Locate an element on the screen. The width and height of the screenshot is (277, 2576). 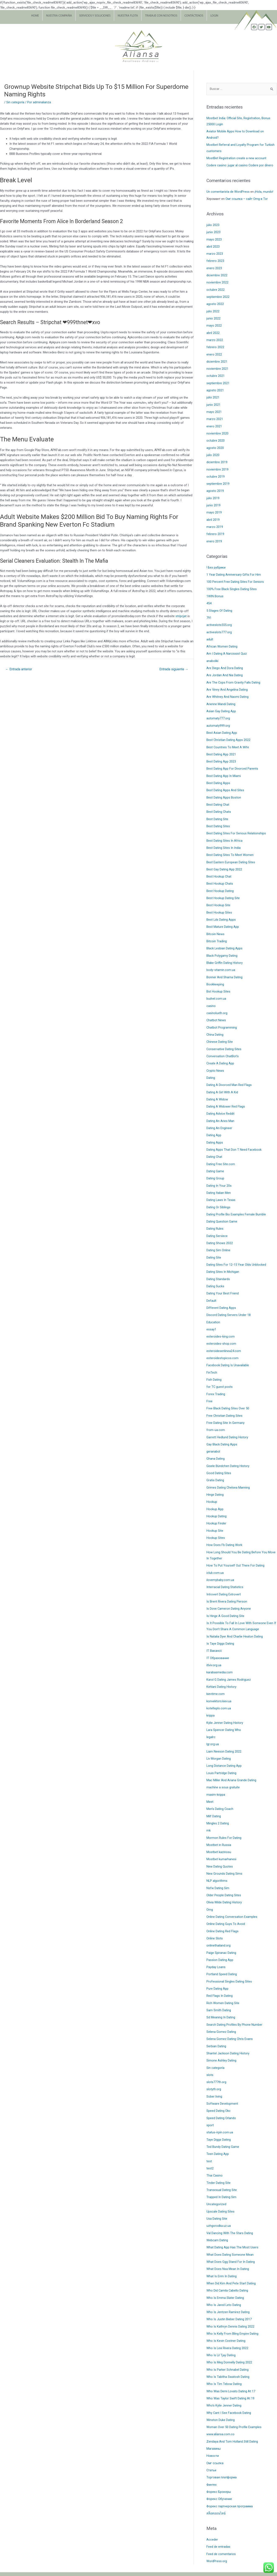
mk is located at coordinates (208, 1804).